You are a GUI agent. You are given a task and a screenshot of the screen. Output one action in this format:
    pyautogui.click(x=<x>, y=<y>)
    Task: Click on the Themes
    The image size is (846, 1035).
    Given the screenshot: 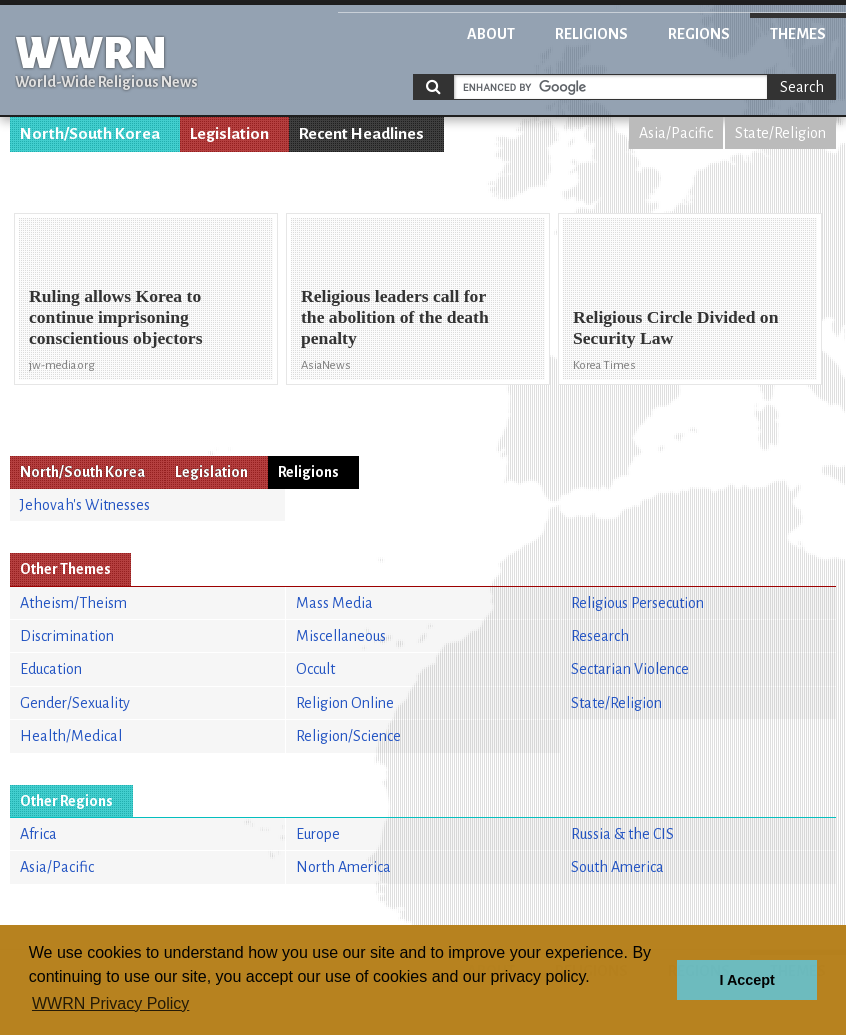 What is the action you would take?
    pyautogui.click(x=798, y=34)
    